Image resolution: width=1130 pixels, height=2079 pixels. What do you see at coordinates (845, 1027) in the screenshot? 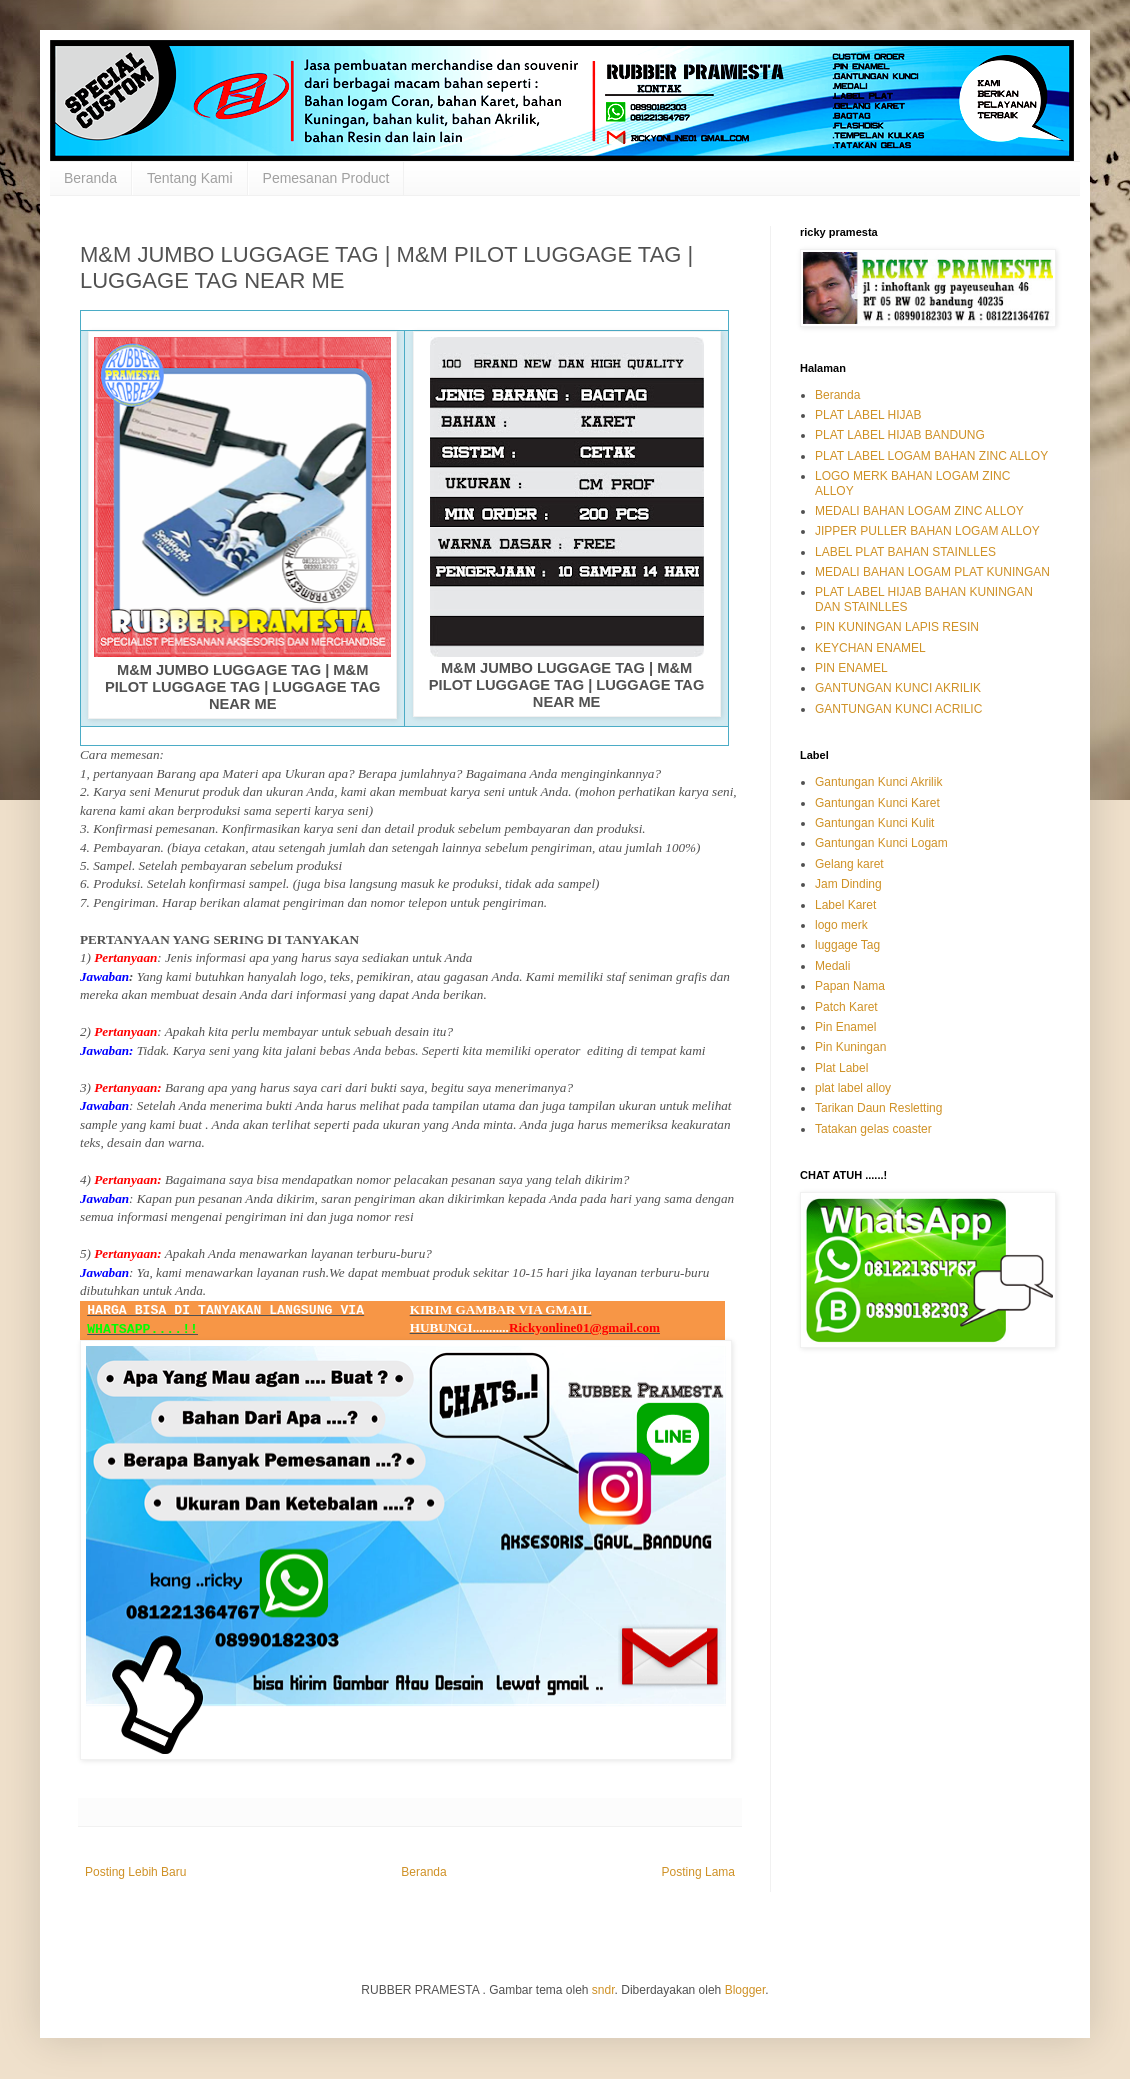
I see `Pin Enamel` at bounding box center [845, 1027].